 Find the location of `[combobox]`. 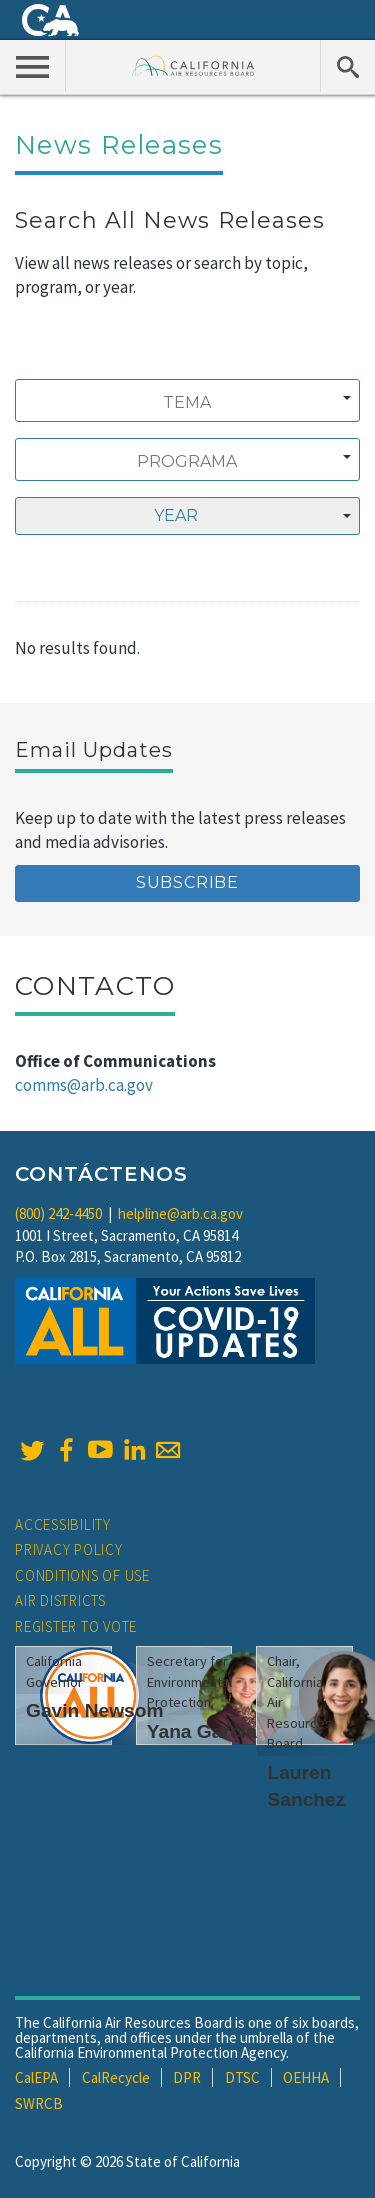

[combobox] is located at coordinates (187, 400).